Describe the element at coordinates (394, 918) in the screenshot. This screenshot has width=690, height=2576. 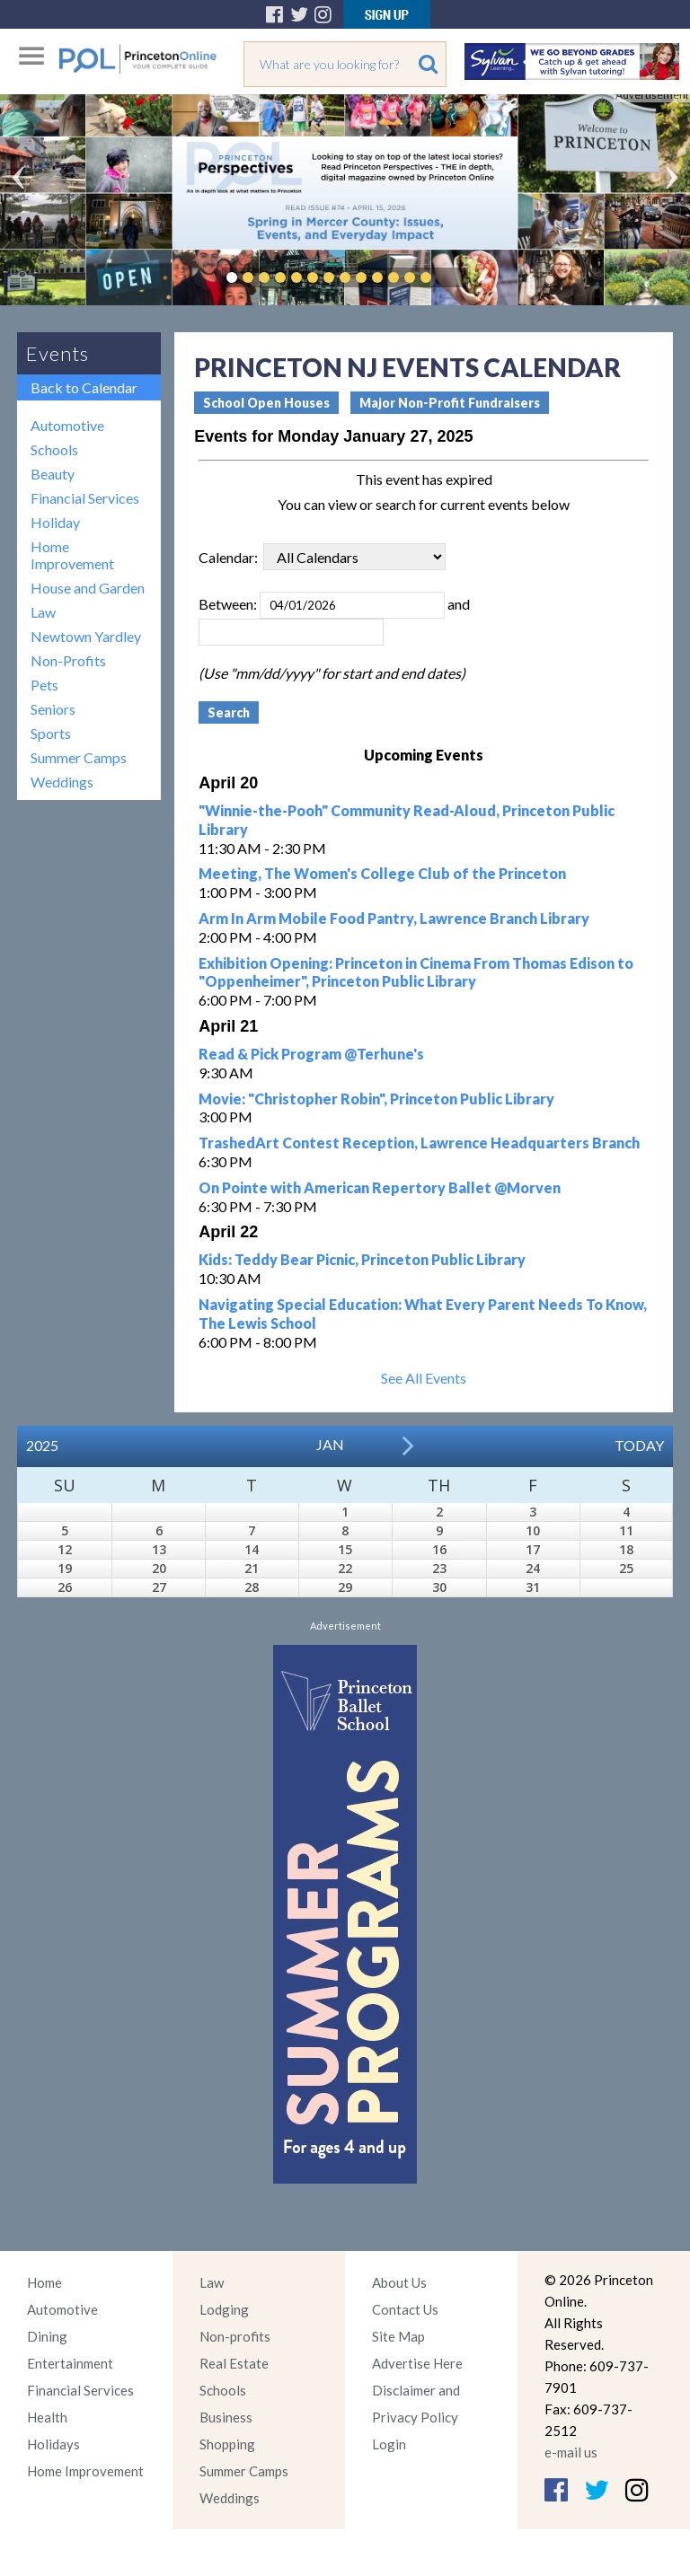
I see `Arm In Arm Mobile Food Pantry, Lawrence Branch Library` at that location.